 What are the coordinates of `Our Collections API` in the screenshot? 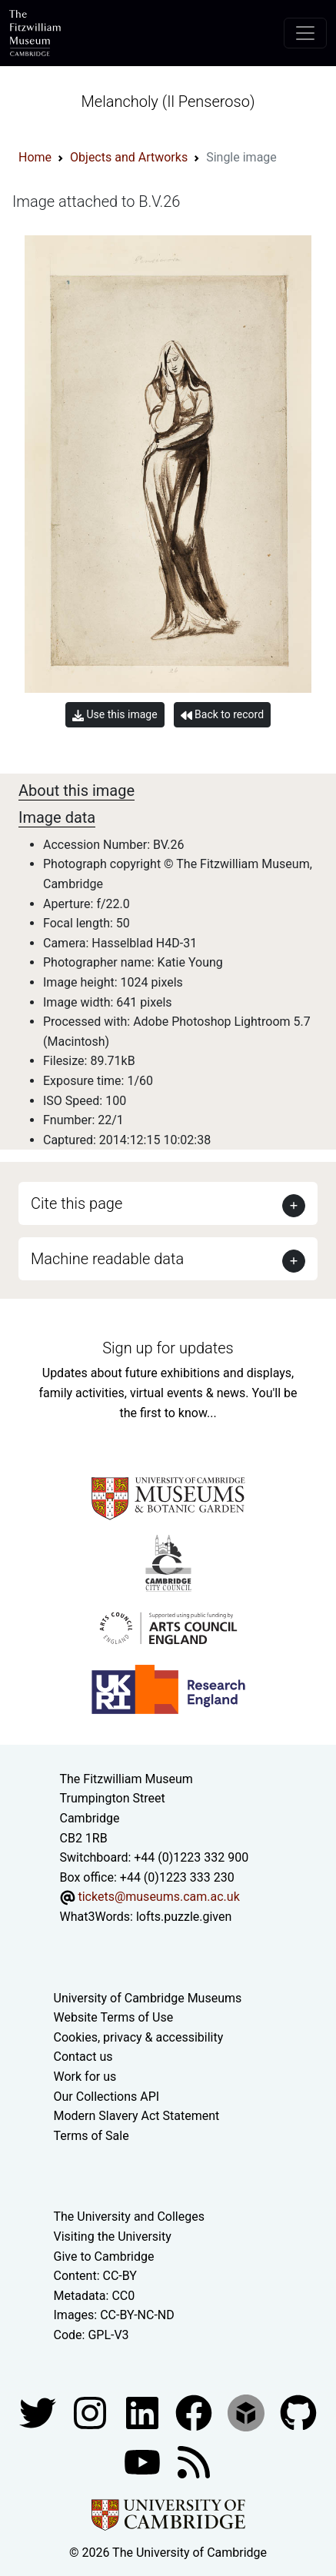 It's located at (107, 2096).